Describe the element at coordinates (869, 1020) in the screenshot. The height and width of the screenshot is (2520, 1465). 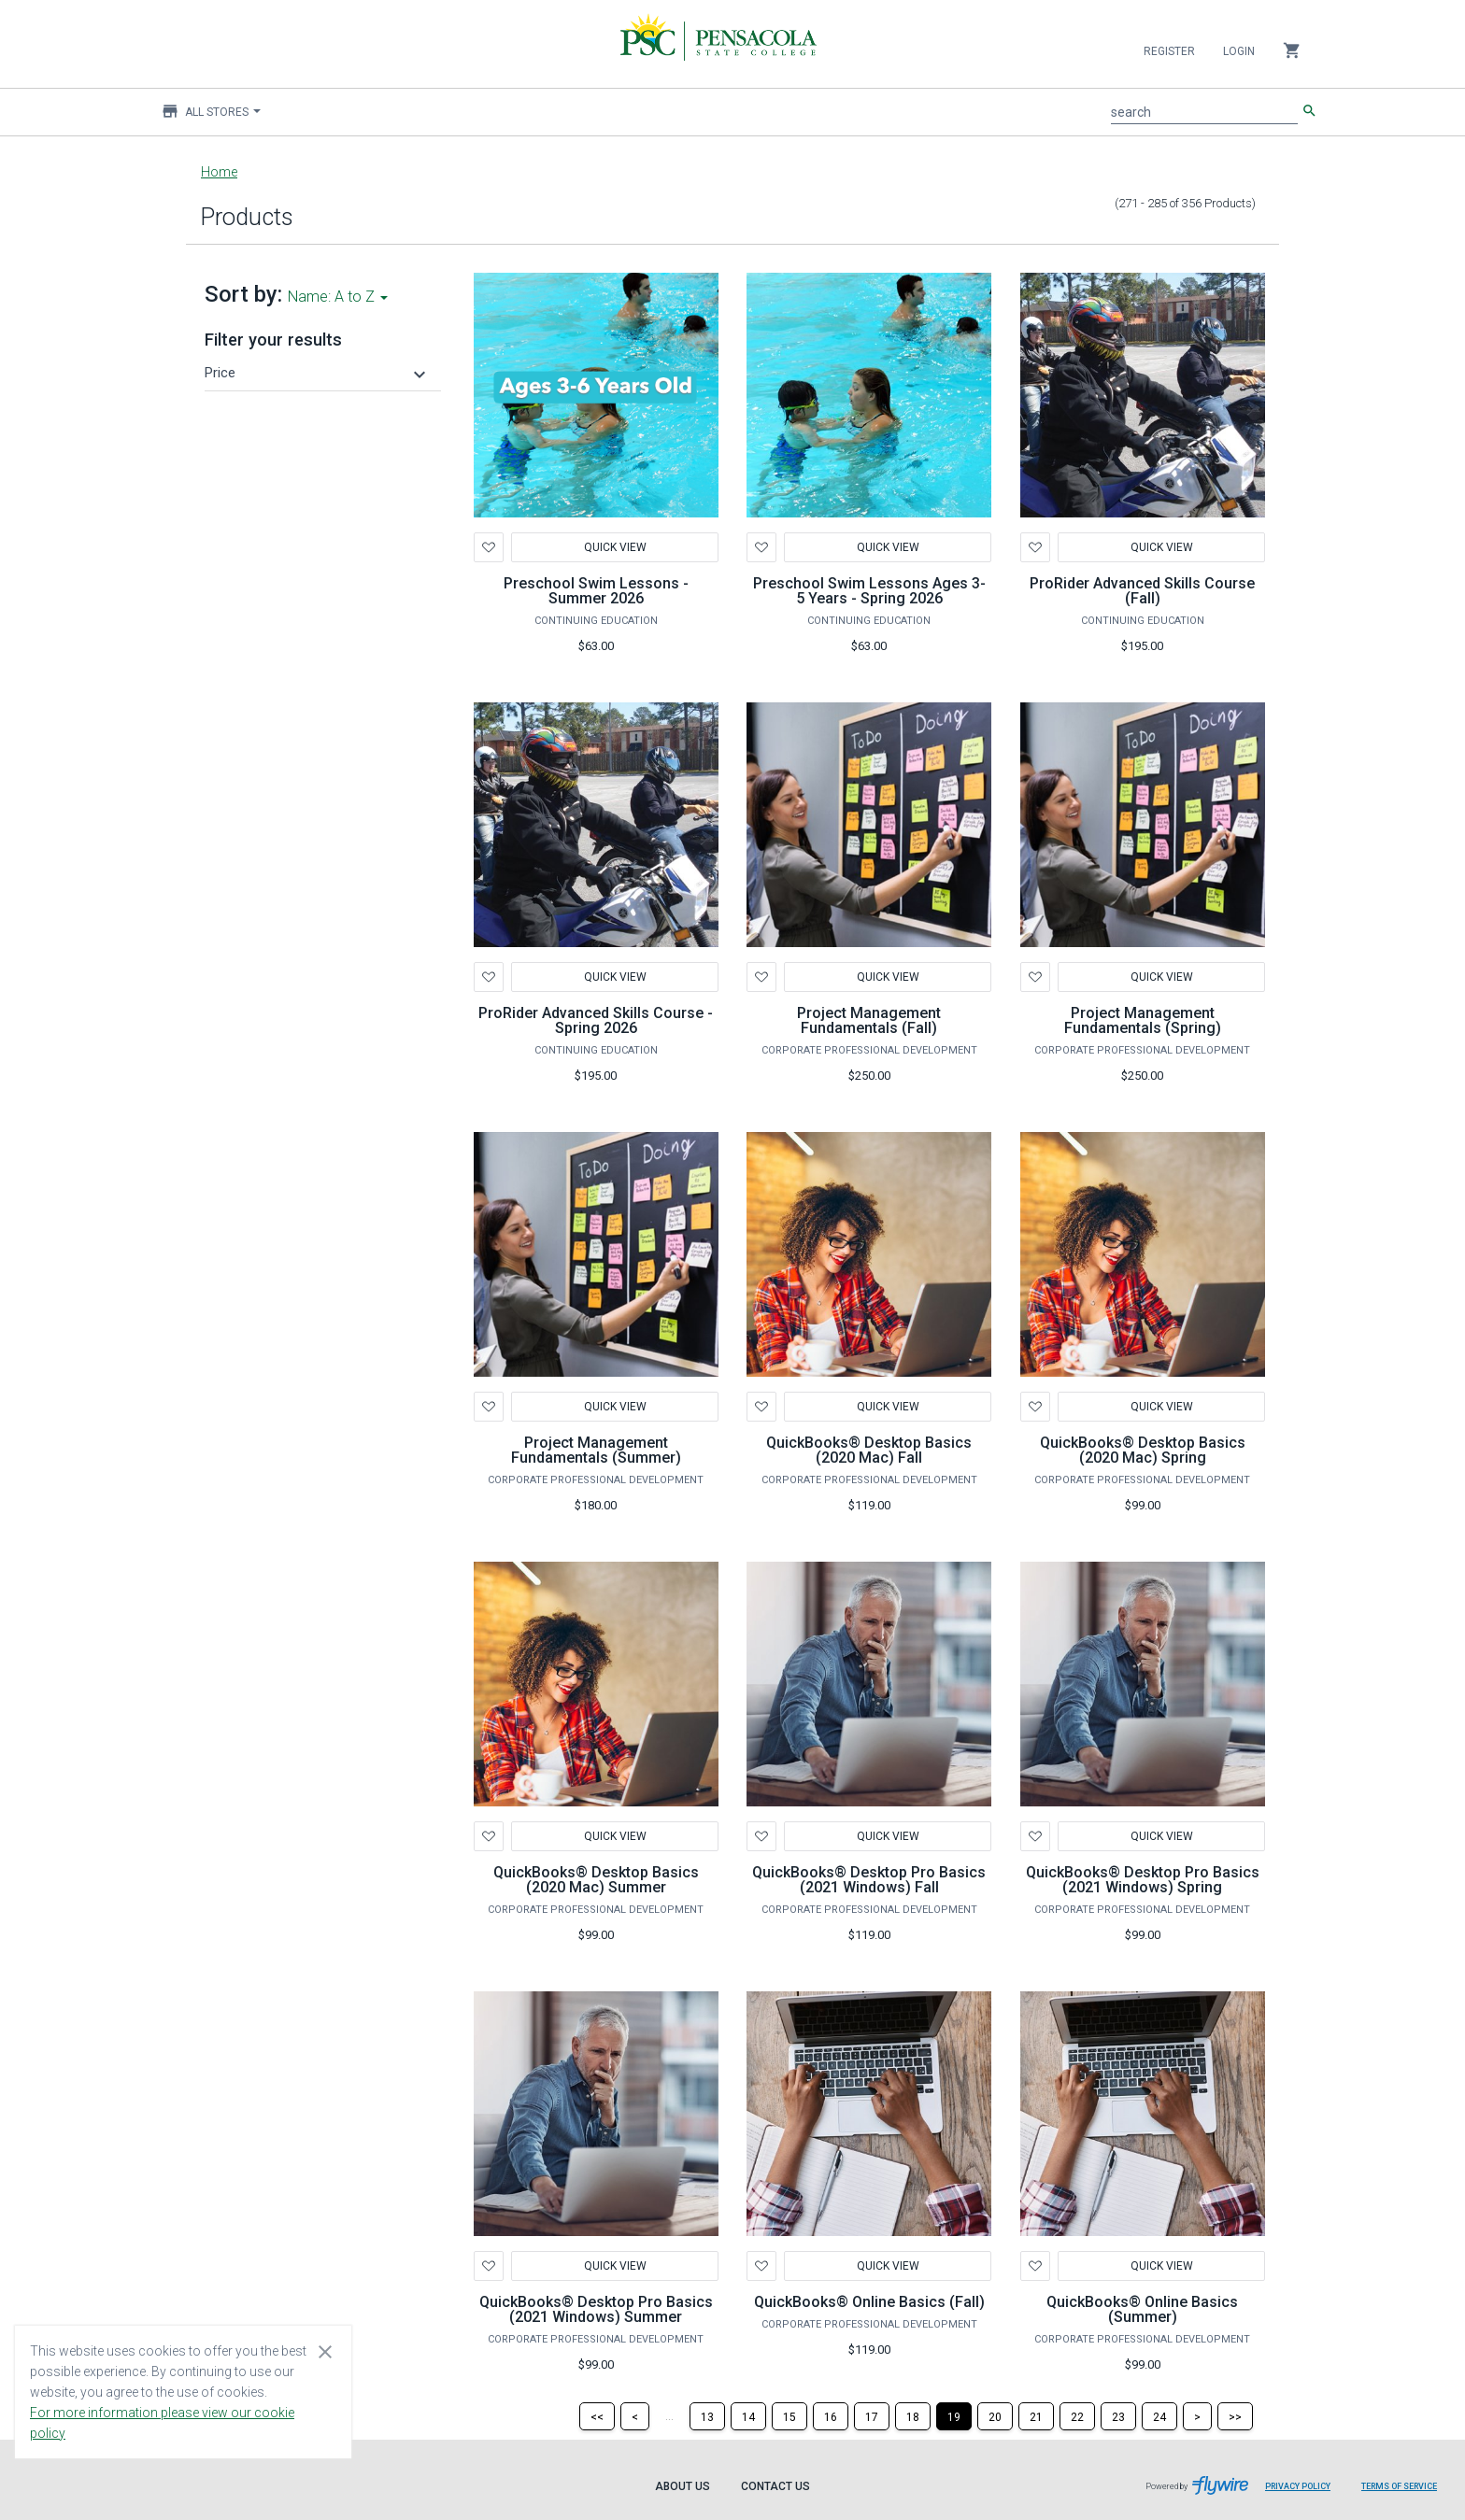
I see `Project Management Fundamentals (Fall)` at that location.